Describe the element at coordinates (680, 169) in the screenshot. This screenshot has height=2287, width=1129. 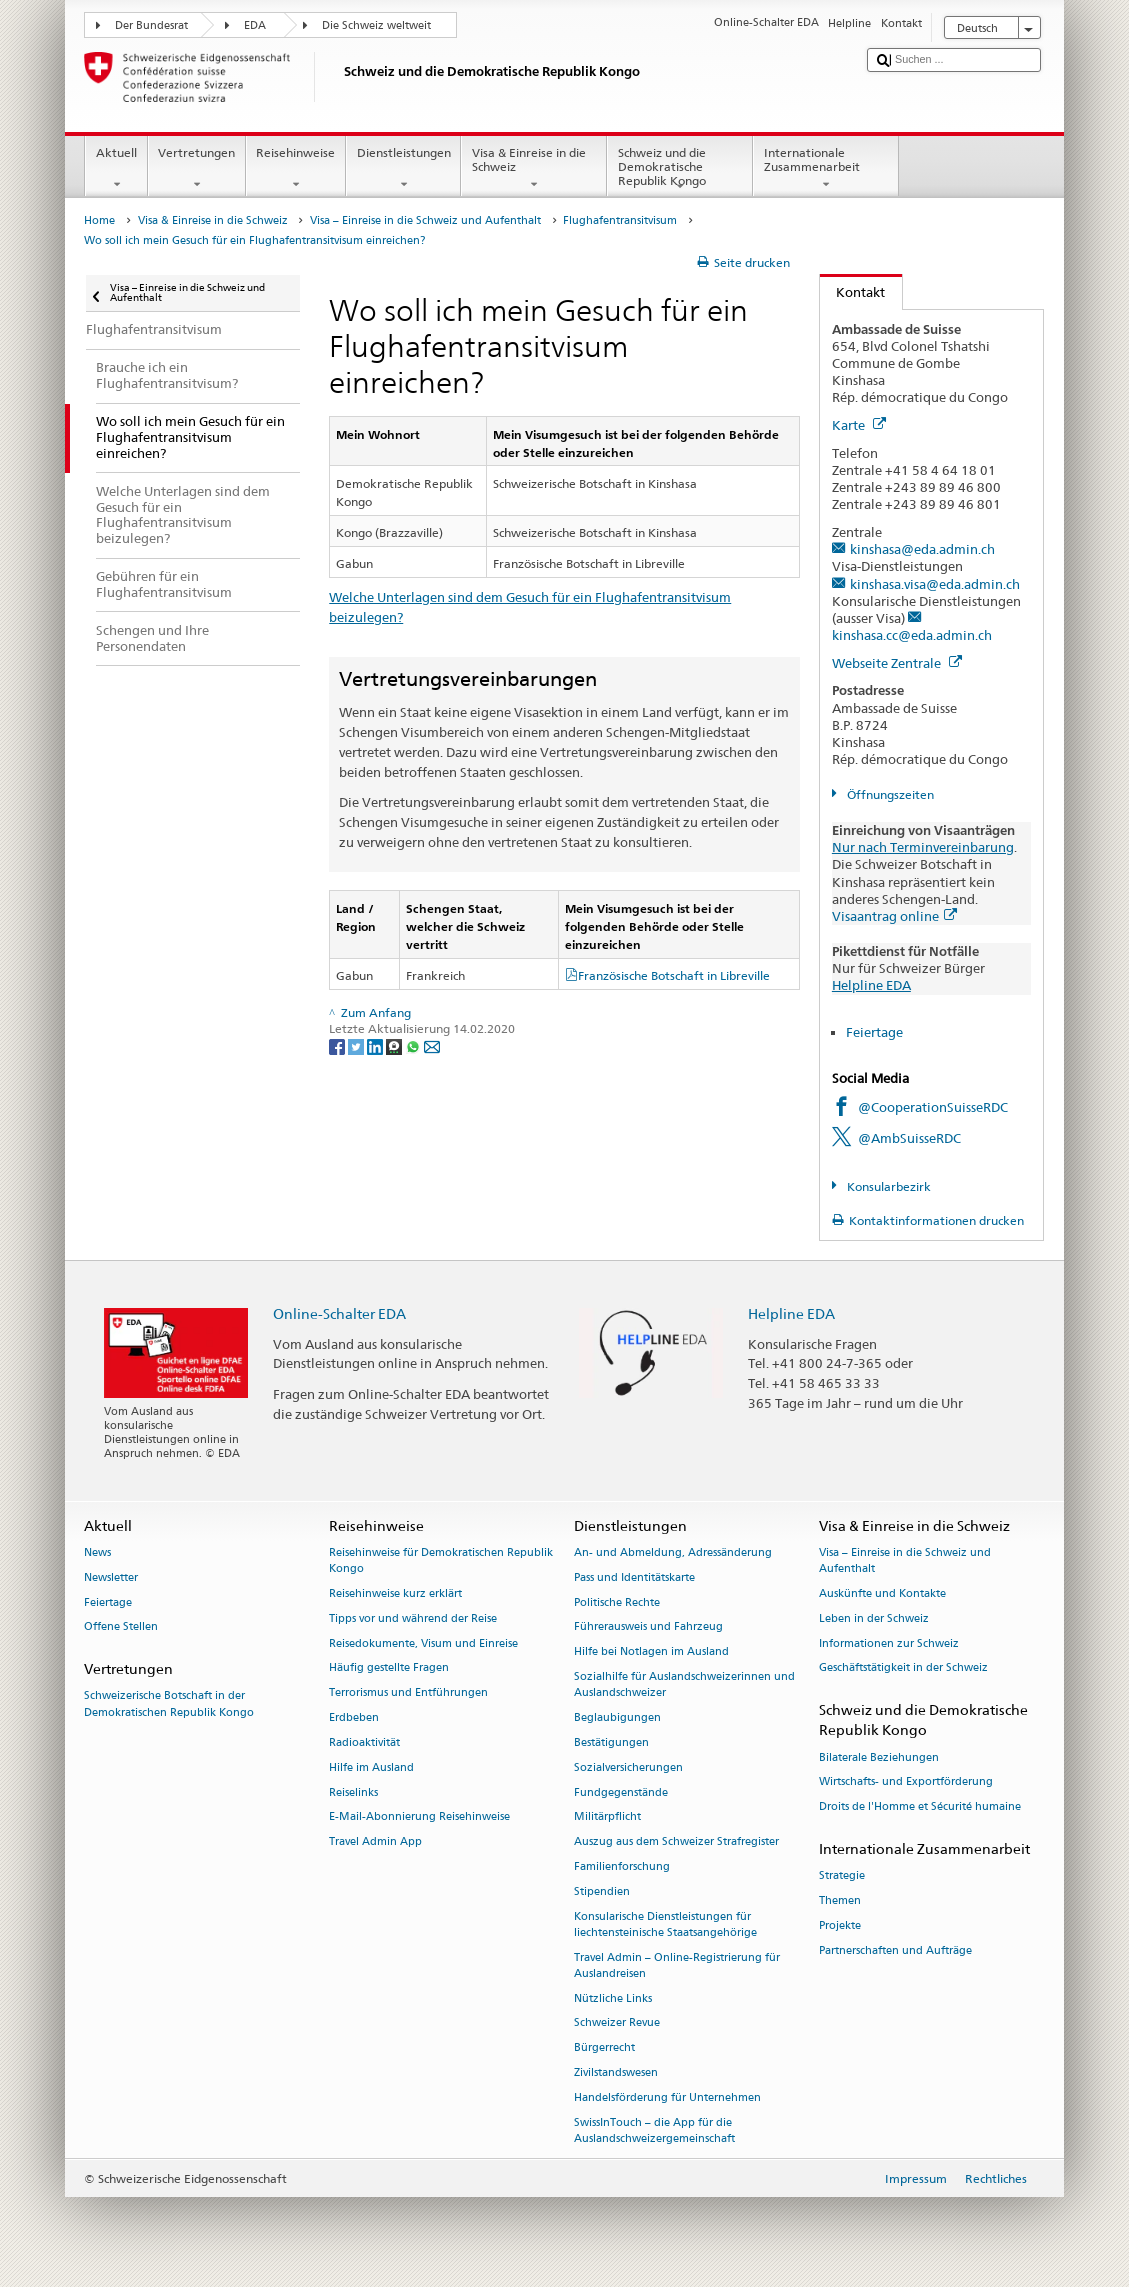
I see `Schweiz und die Demokratische Republik Kongo` at that location.